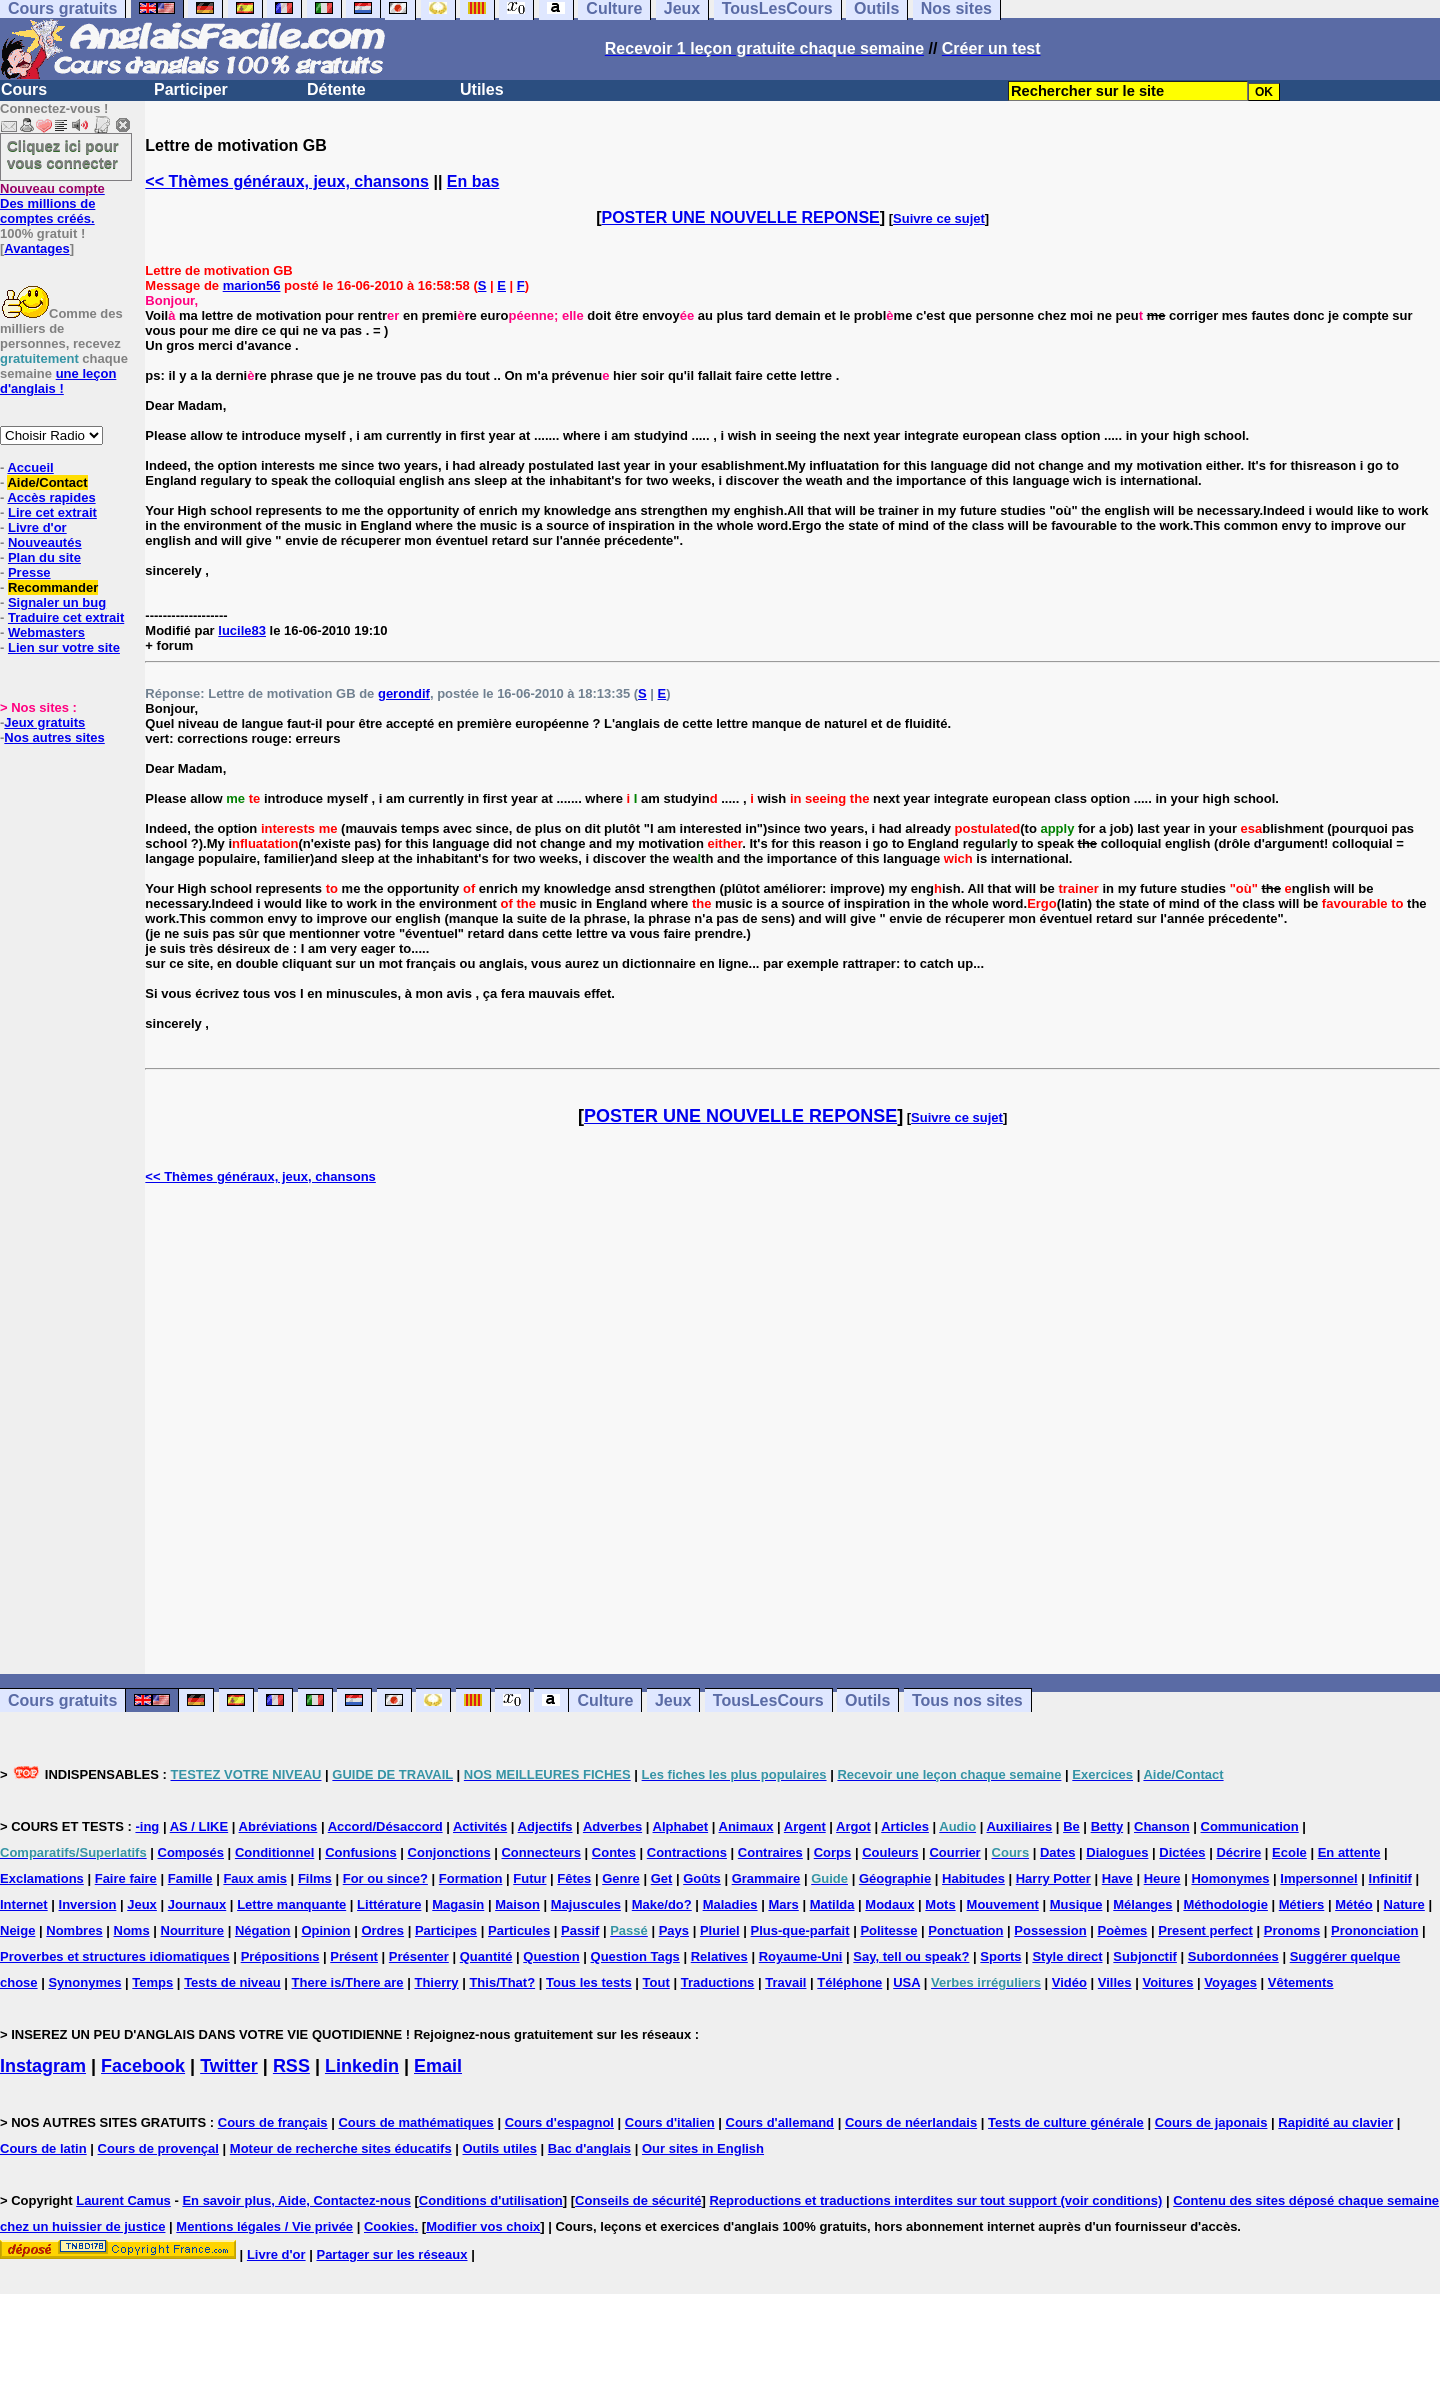 The height and width of the screenshot is (2398, 1440). What do you see at coordinates (291, 1904) in the screenshot?
I see `Lettre manquante` at bounding box center [291, 1904].